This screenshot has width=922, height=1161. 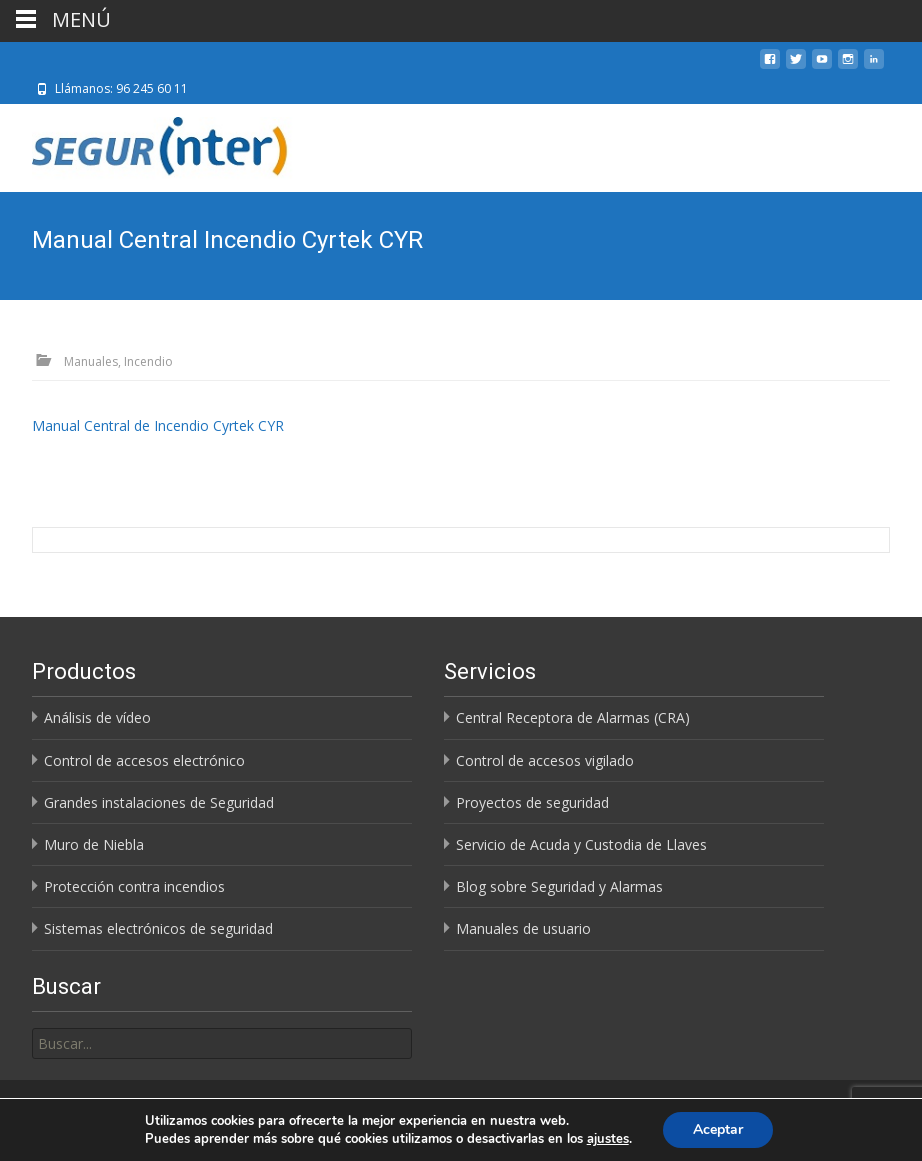 I want to click on Control de accesos vigilado, so click(x=545, y=760).